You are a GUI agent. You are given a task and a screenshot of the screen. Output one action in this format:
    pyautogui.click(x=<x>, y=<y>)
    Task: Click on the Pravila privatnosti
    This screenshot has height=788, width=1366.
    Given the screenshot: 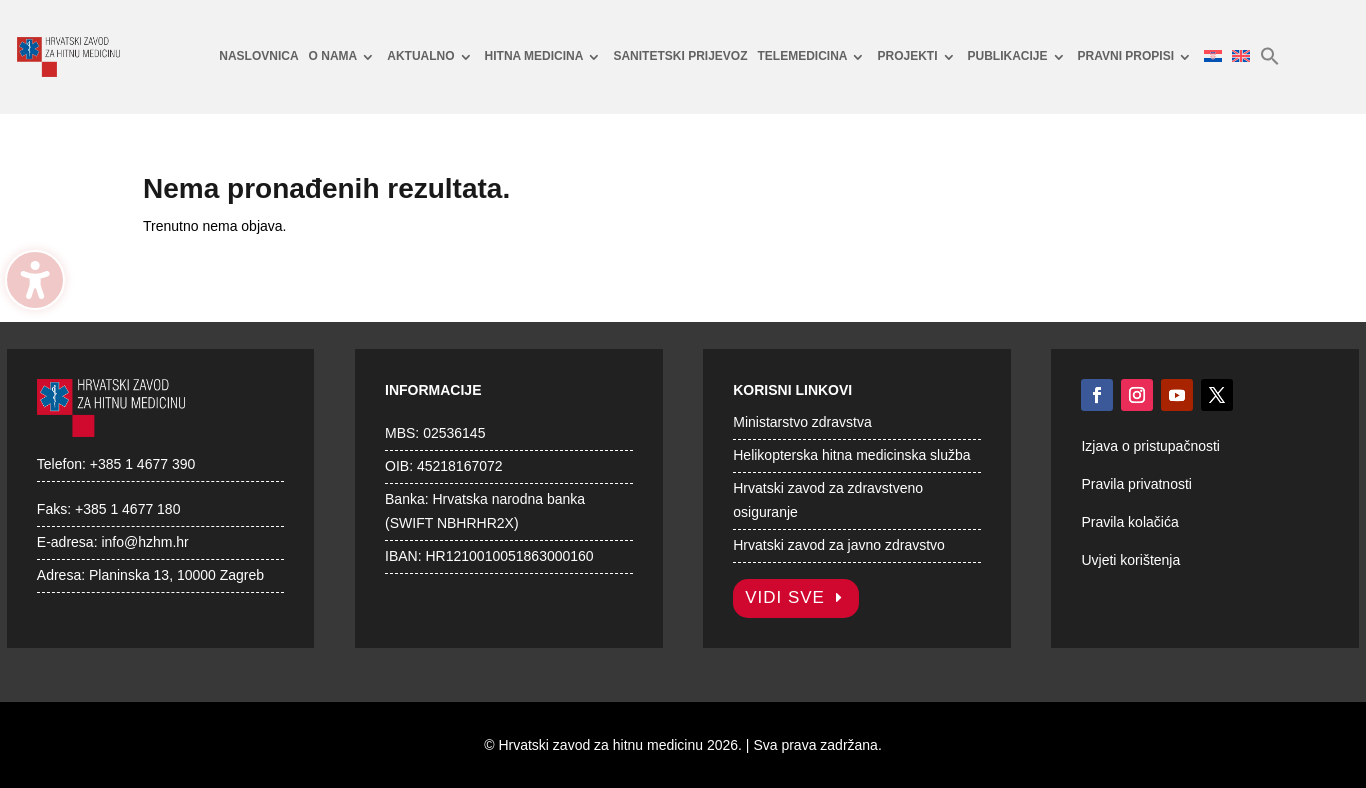 What is the action you would take?
    pyautogui.click(x=1136, y=484)
    